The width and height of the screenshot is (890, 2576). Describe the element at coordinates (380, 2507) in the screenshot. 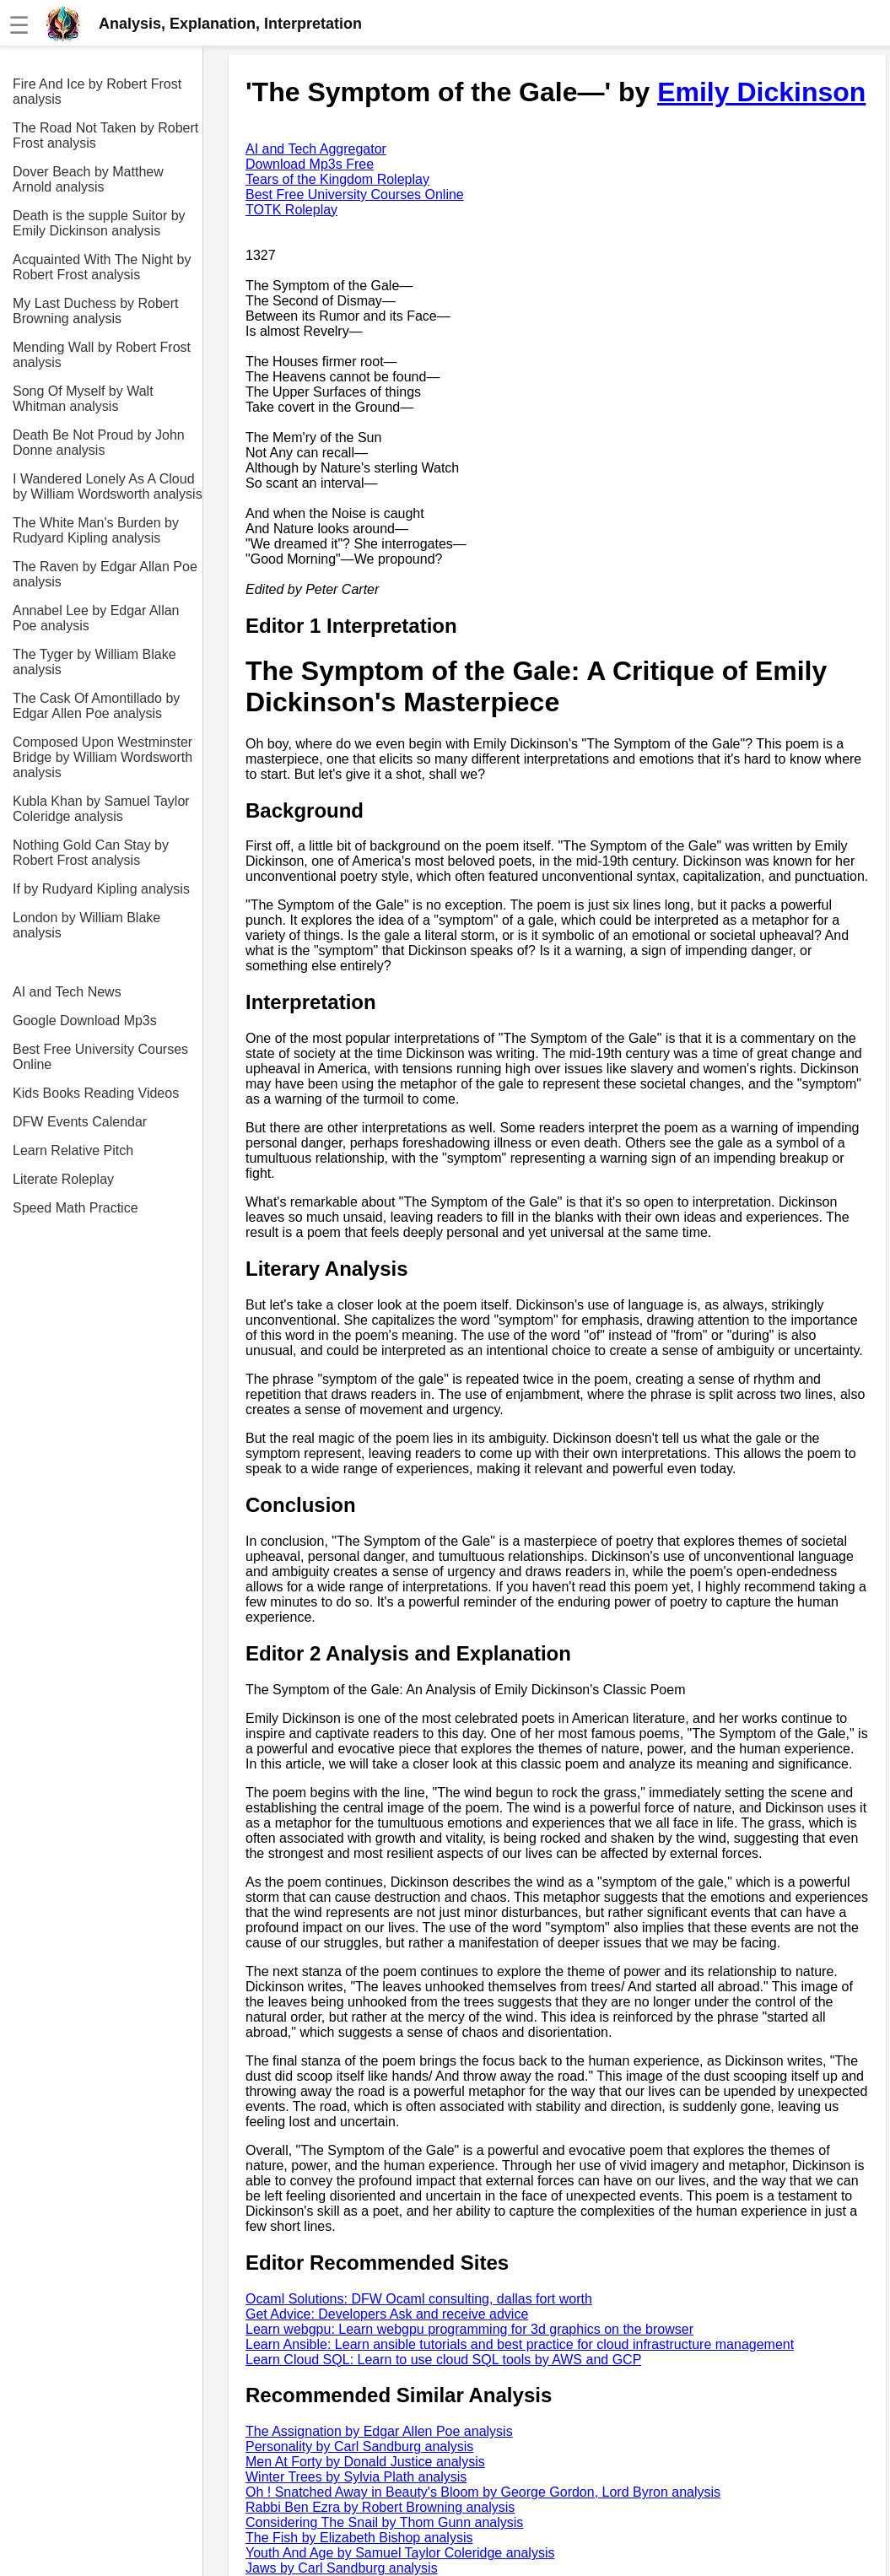

I see `Rabbi Ben Ezra by Robert Browning analysis` at that location.